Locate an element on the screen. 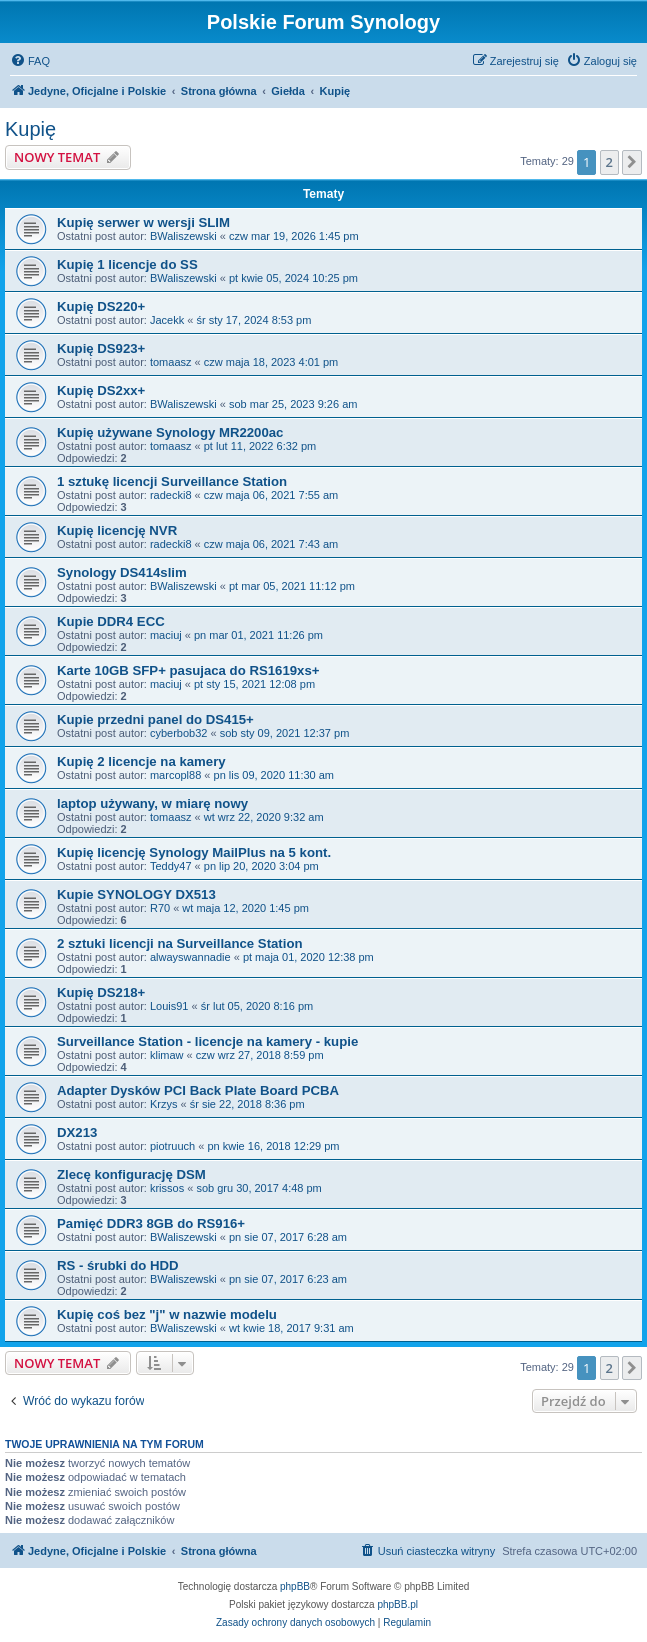  Kupię licencję NVR is located at coordinates (117, 530).